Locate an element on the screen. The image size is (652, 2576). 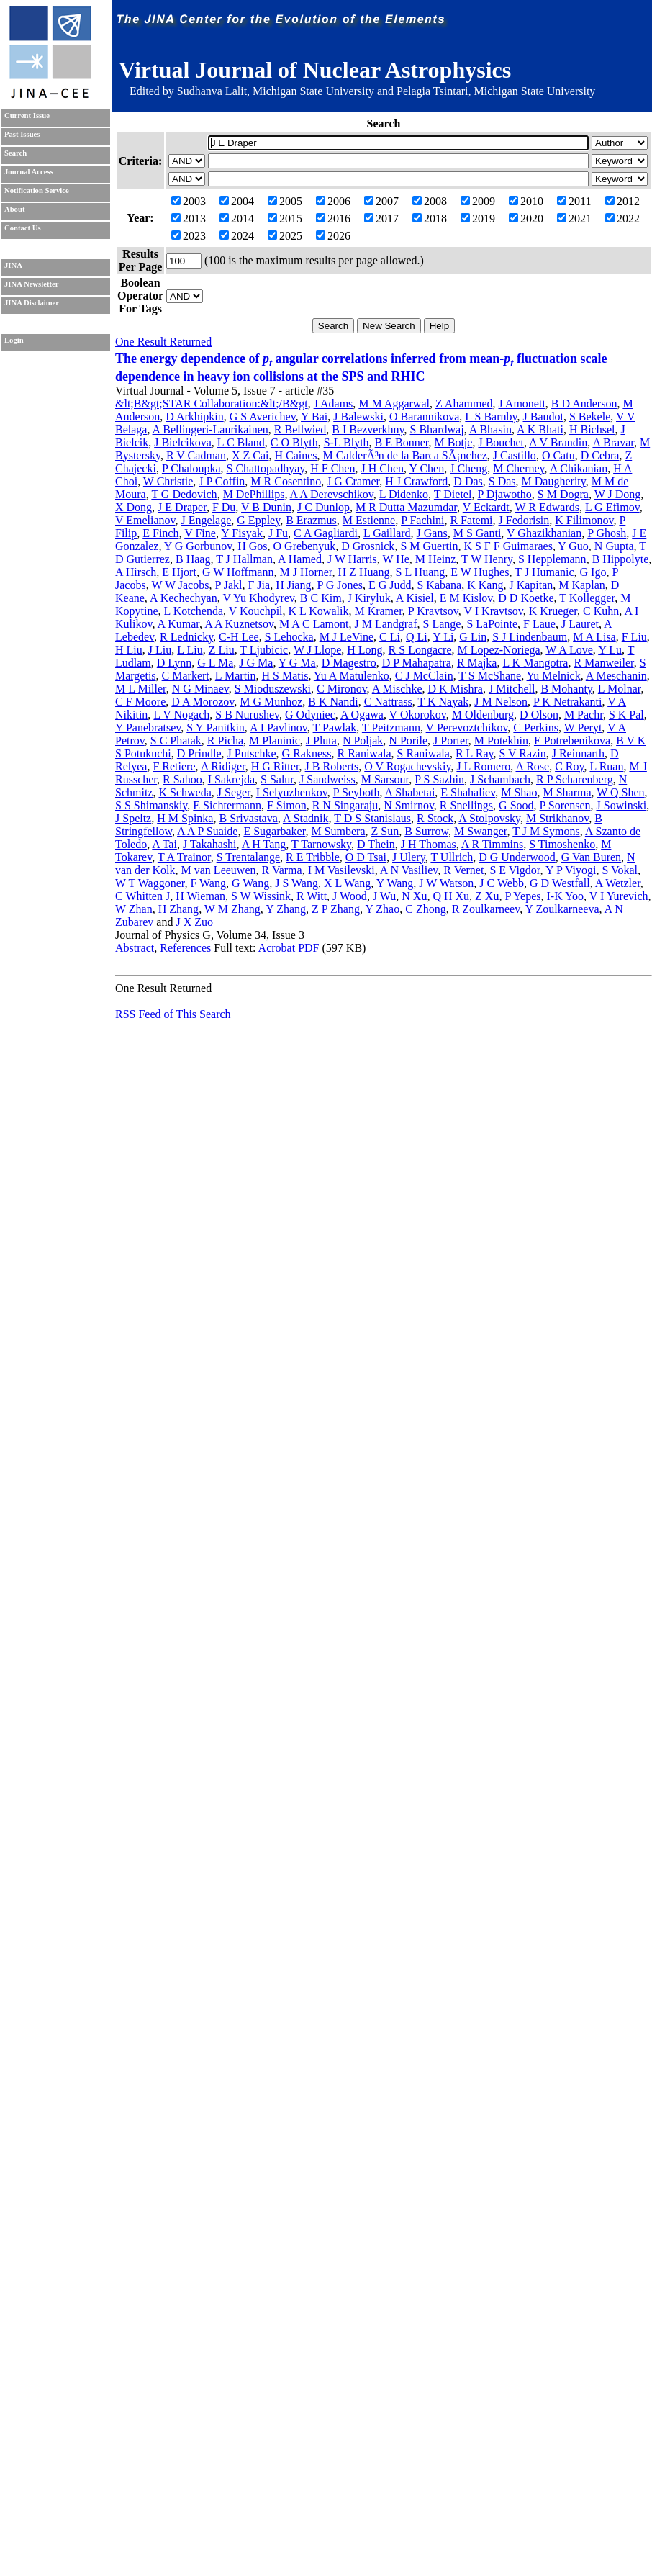
M Estienne is located at coordinates (369, 520).